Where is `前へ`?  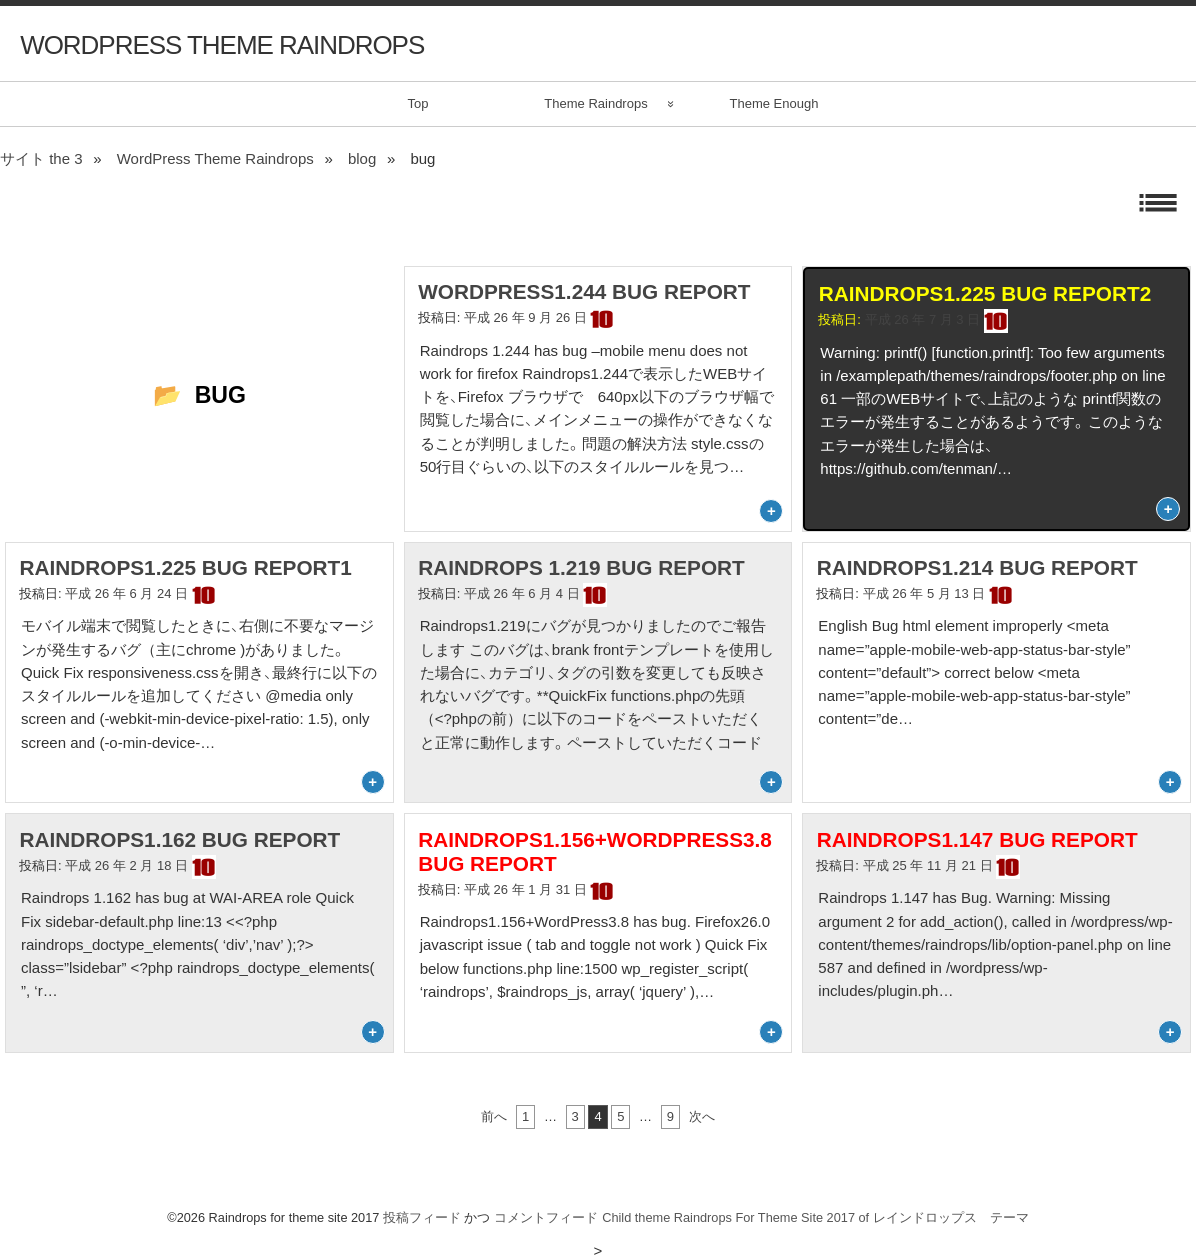
前へ is located at coordinates (494, 1116).